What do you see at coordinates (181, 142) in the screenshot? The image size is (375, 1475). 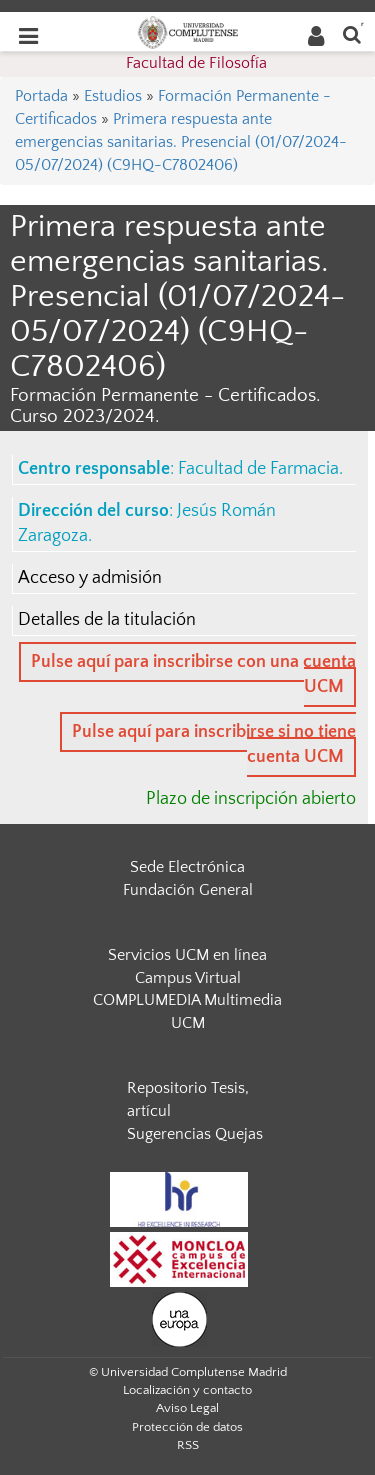 I see `Primera respuesta ante emergencias sanitarias. Presencial (01/07/2024- 05/07/2024) (C9HQ-C7802406)` at bounding box center [181, 142].